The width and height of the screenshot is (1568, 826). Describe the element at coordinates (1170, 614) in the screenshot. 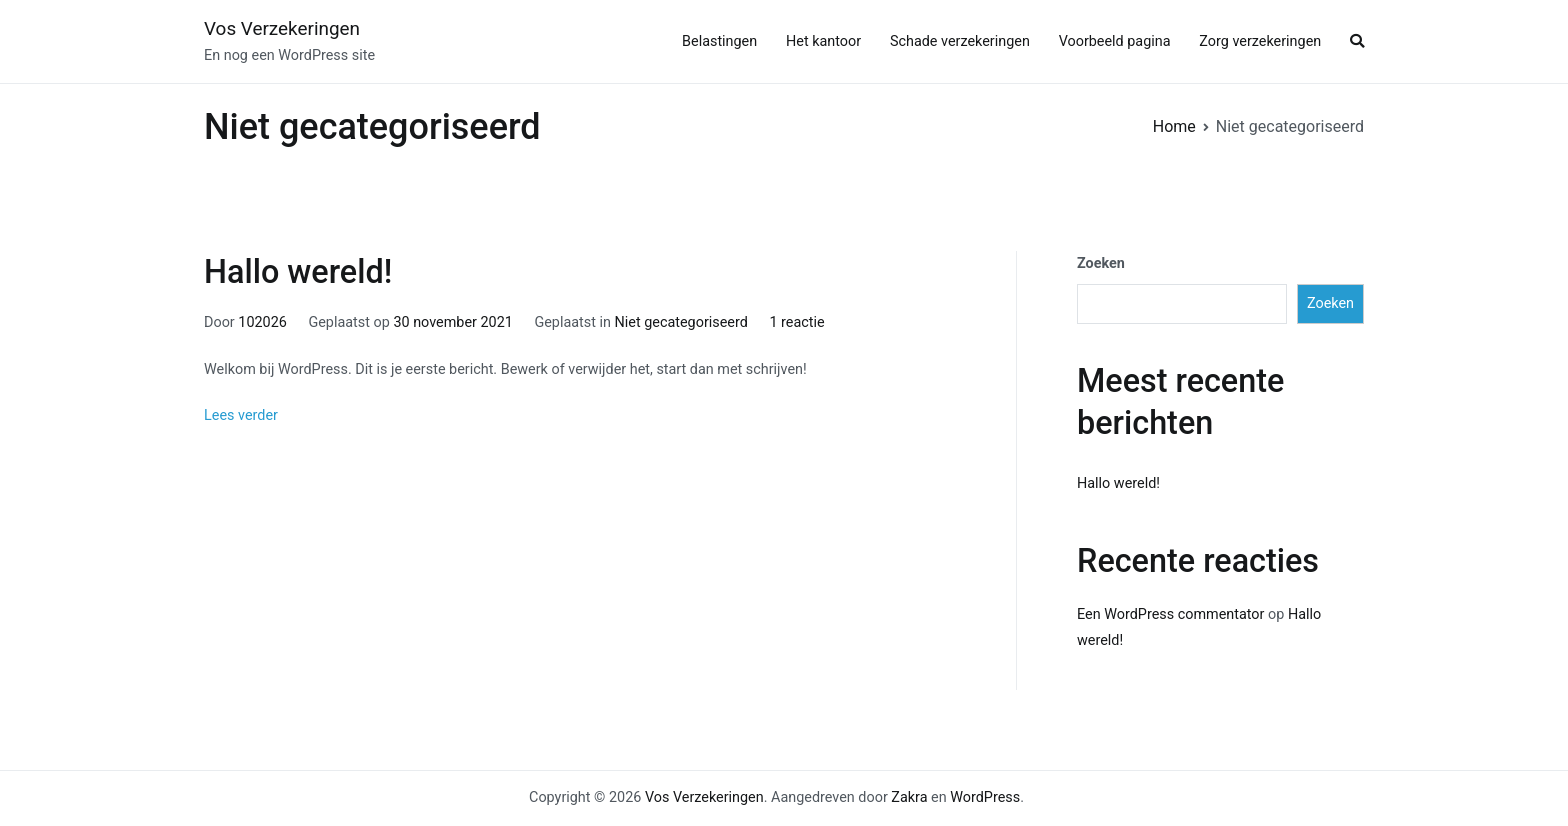

I see `Een WordPress commentator` at that location.